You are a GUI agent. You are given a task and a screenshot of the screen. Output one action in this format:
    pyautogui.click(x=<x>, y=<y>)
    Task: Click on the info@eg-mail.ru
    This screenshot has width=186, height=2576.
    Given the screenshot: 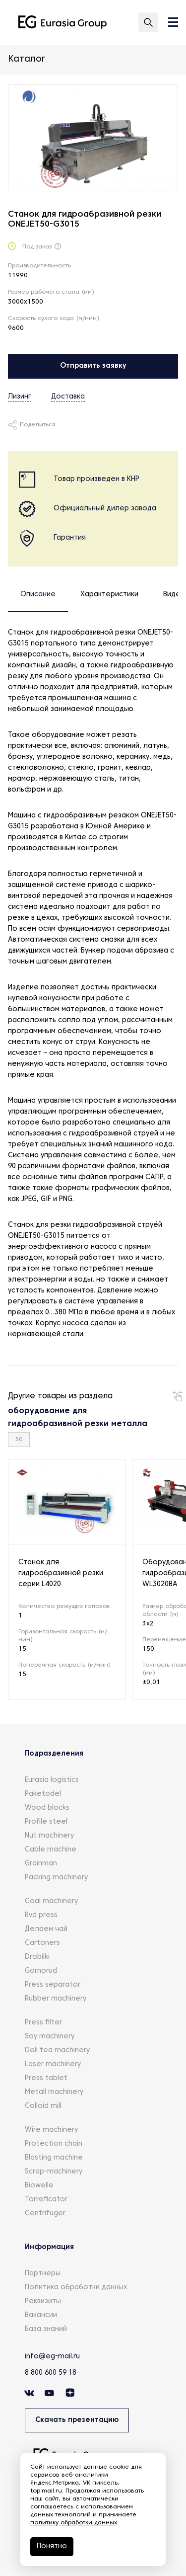 What is the action you would take?
    pyautogui.click(x=52, y=2356)
    